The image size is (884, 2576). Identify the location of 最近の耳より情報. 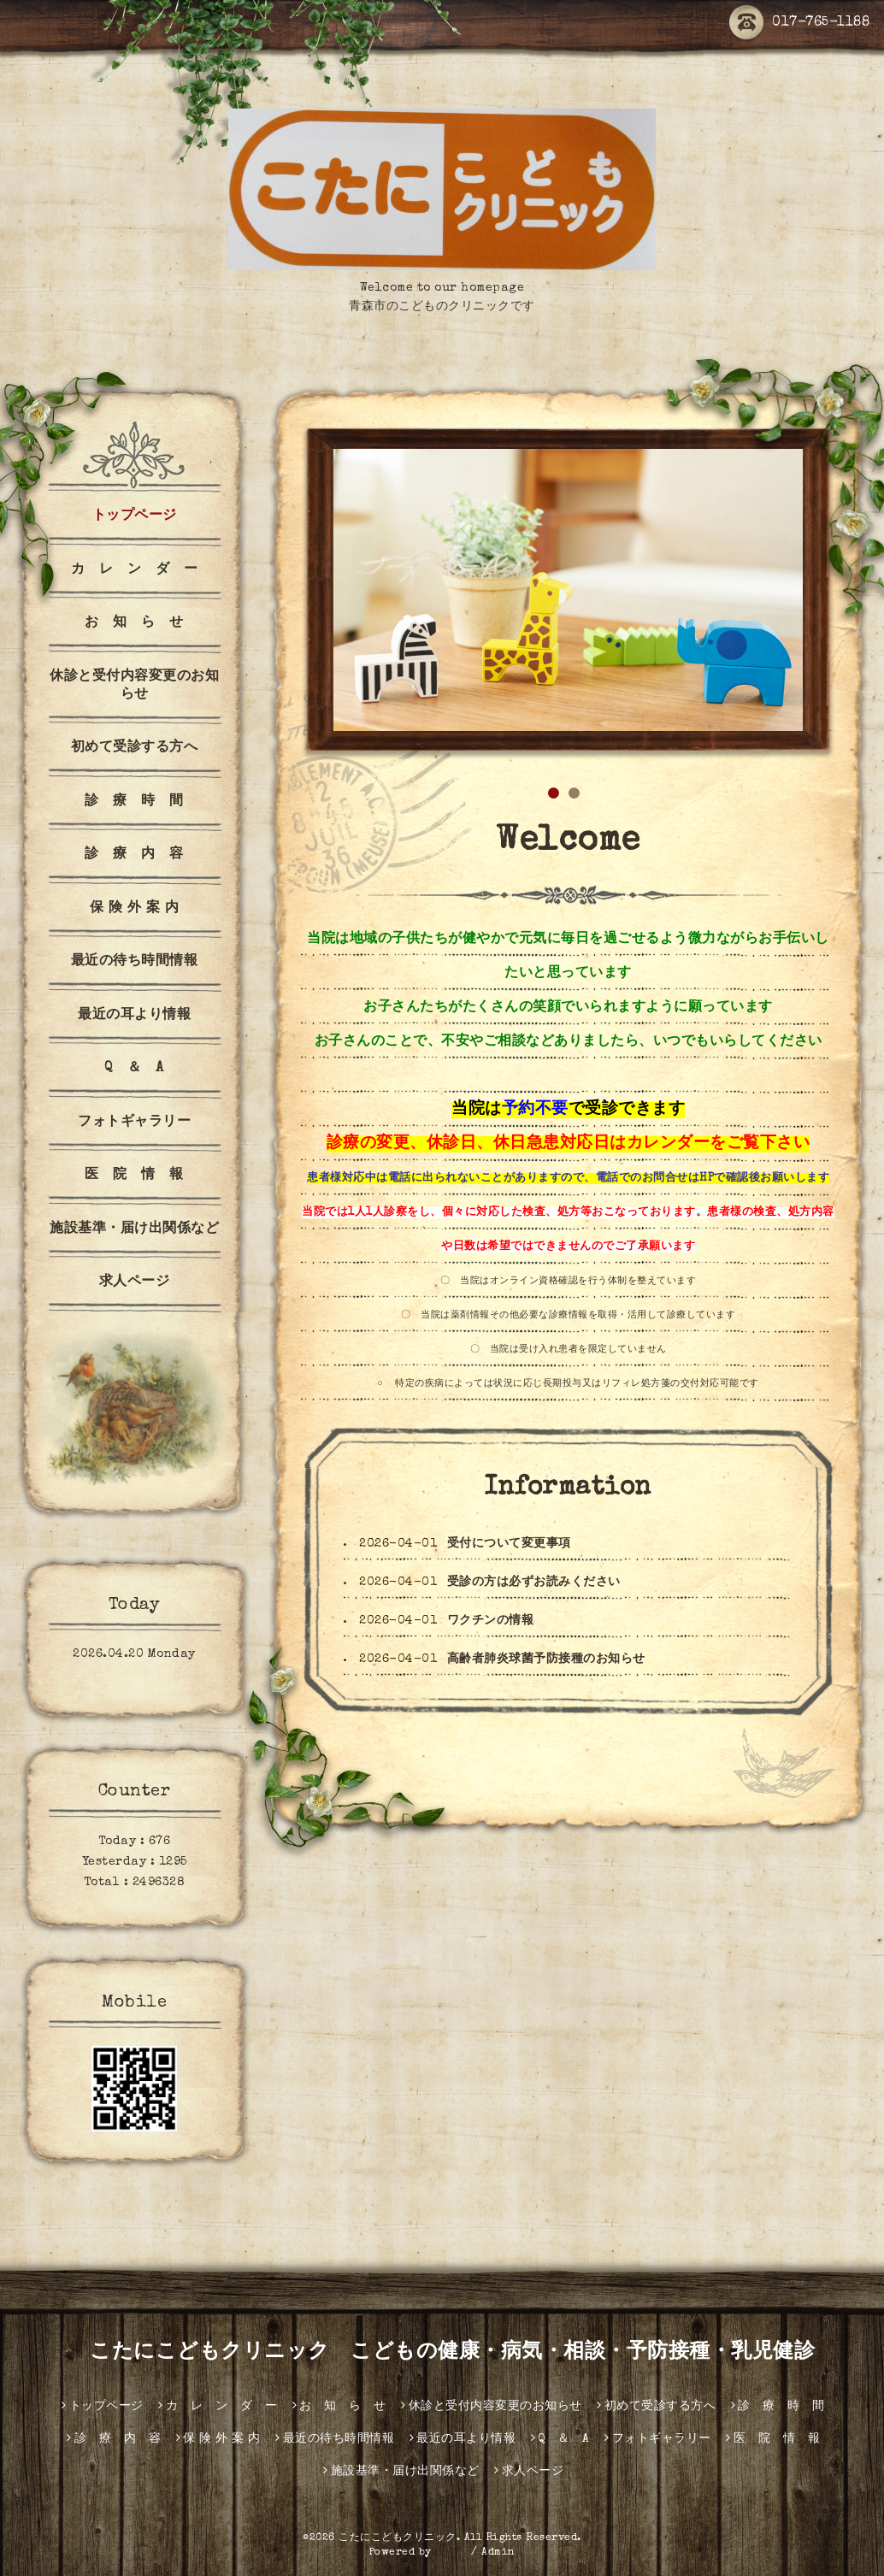
(134, 1016).